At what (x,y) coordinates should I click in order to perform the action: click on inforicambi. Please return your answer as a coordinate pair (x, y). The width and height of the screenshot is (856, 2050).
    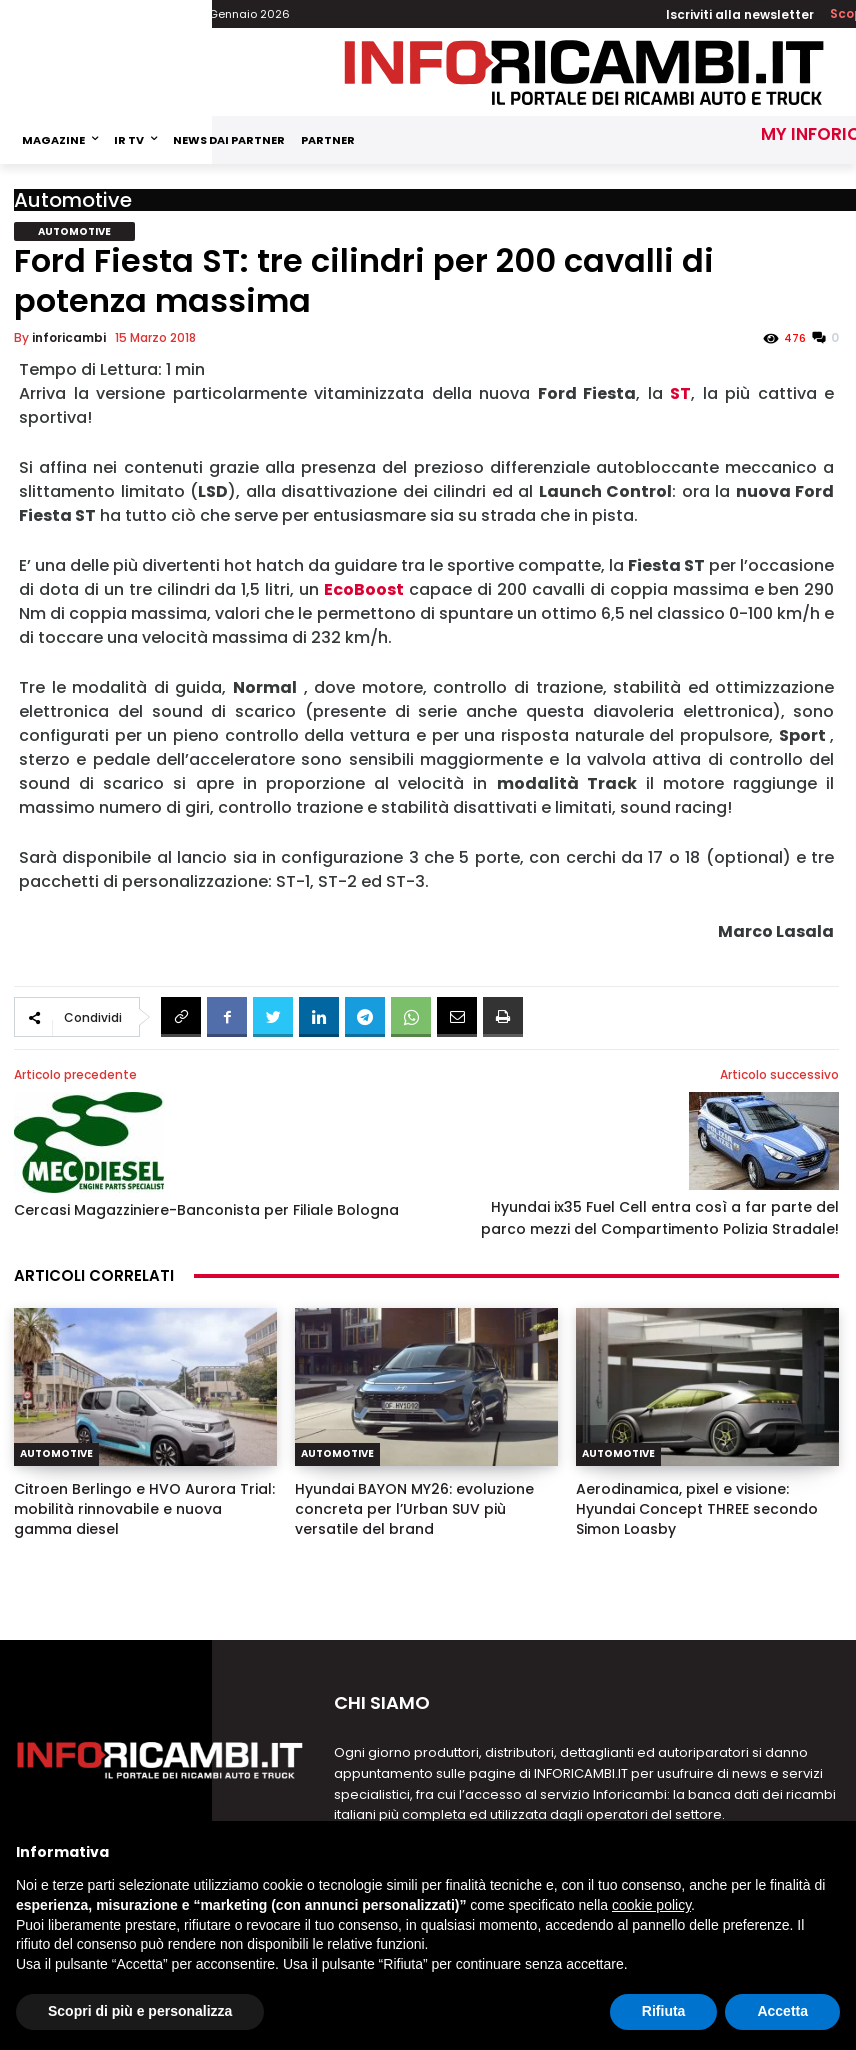
    Looking at the image, I should click on (69, 337).